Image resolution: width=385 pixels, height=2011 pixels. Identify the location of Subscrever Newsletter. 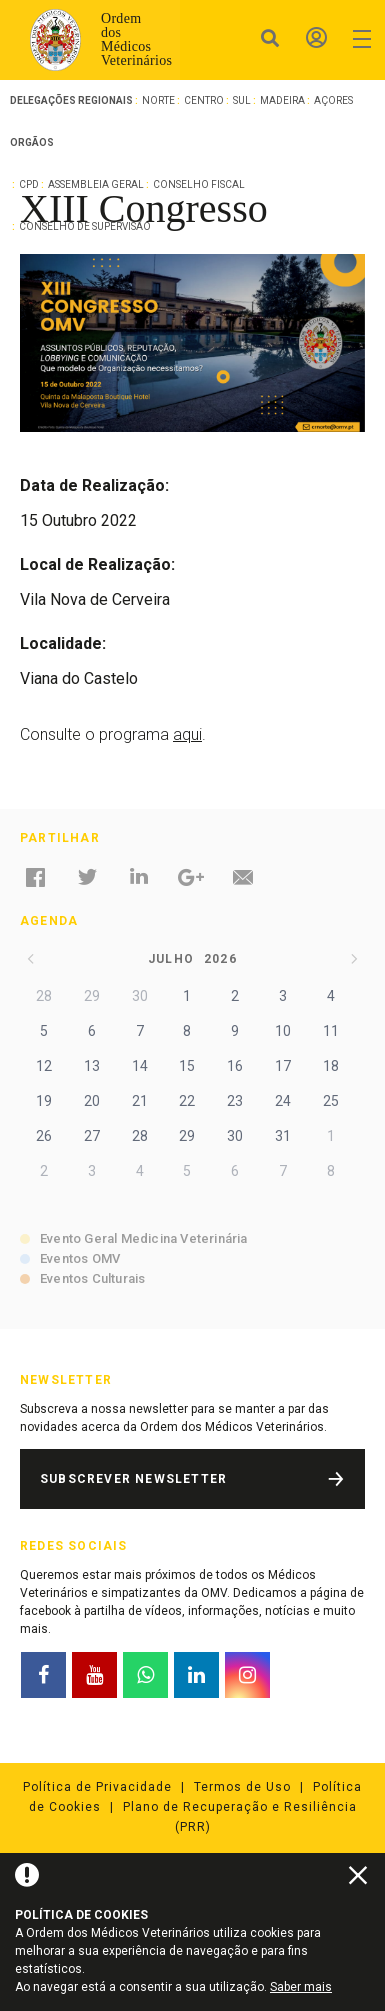
(133, 1479).